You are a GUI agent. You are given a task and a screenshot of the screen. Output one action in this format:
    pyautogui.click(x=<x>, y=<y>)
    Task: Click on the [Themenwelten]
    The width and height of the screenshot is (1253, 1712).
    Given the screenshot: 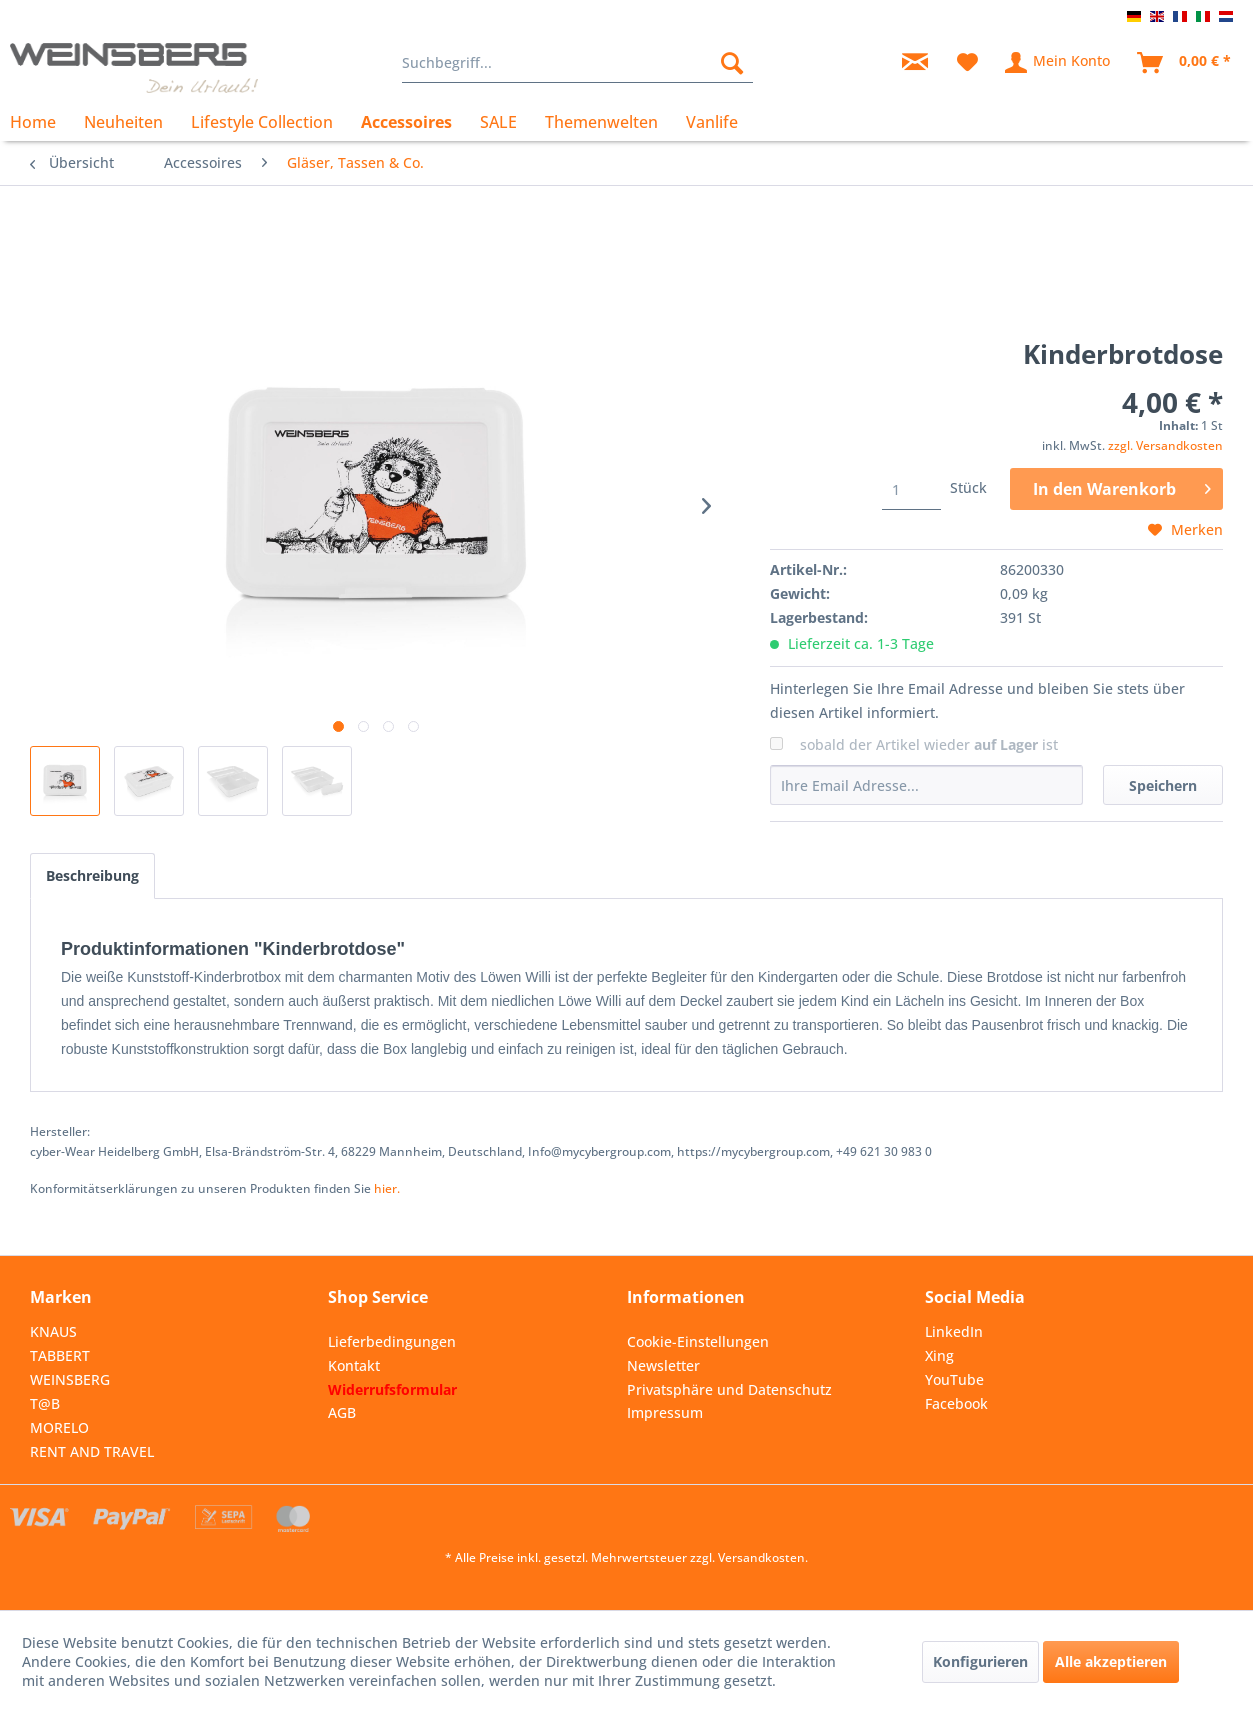 What is the action you would take?
    pyautogui.click(x=601, y=122)
    